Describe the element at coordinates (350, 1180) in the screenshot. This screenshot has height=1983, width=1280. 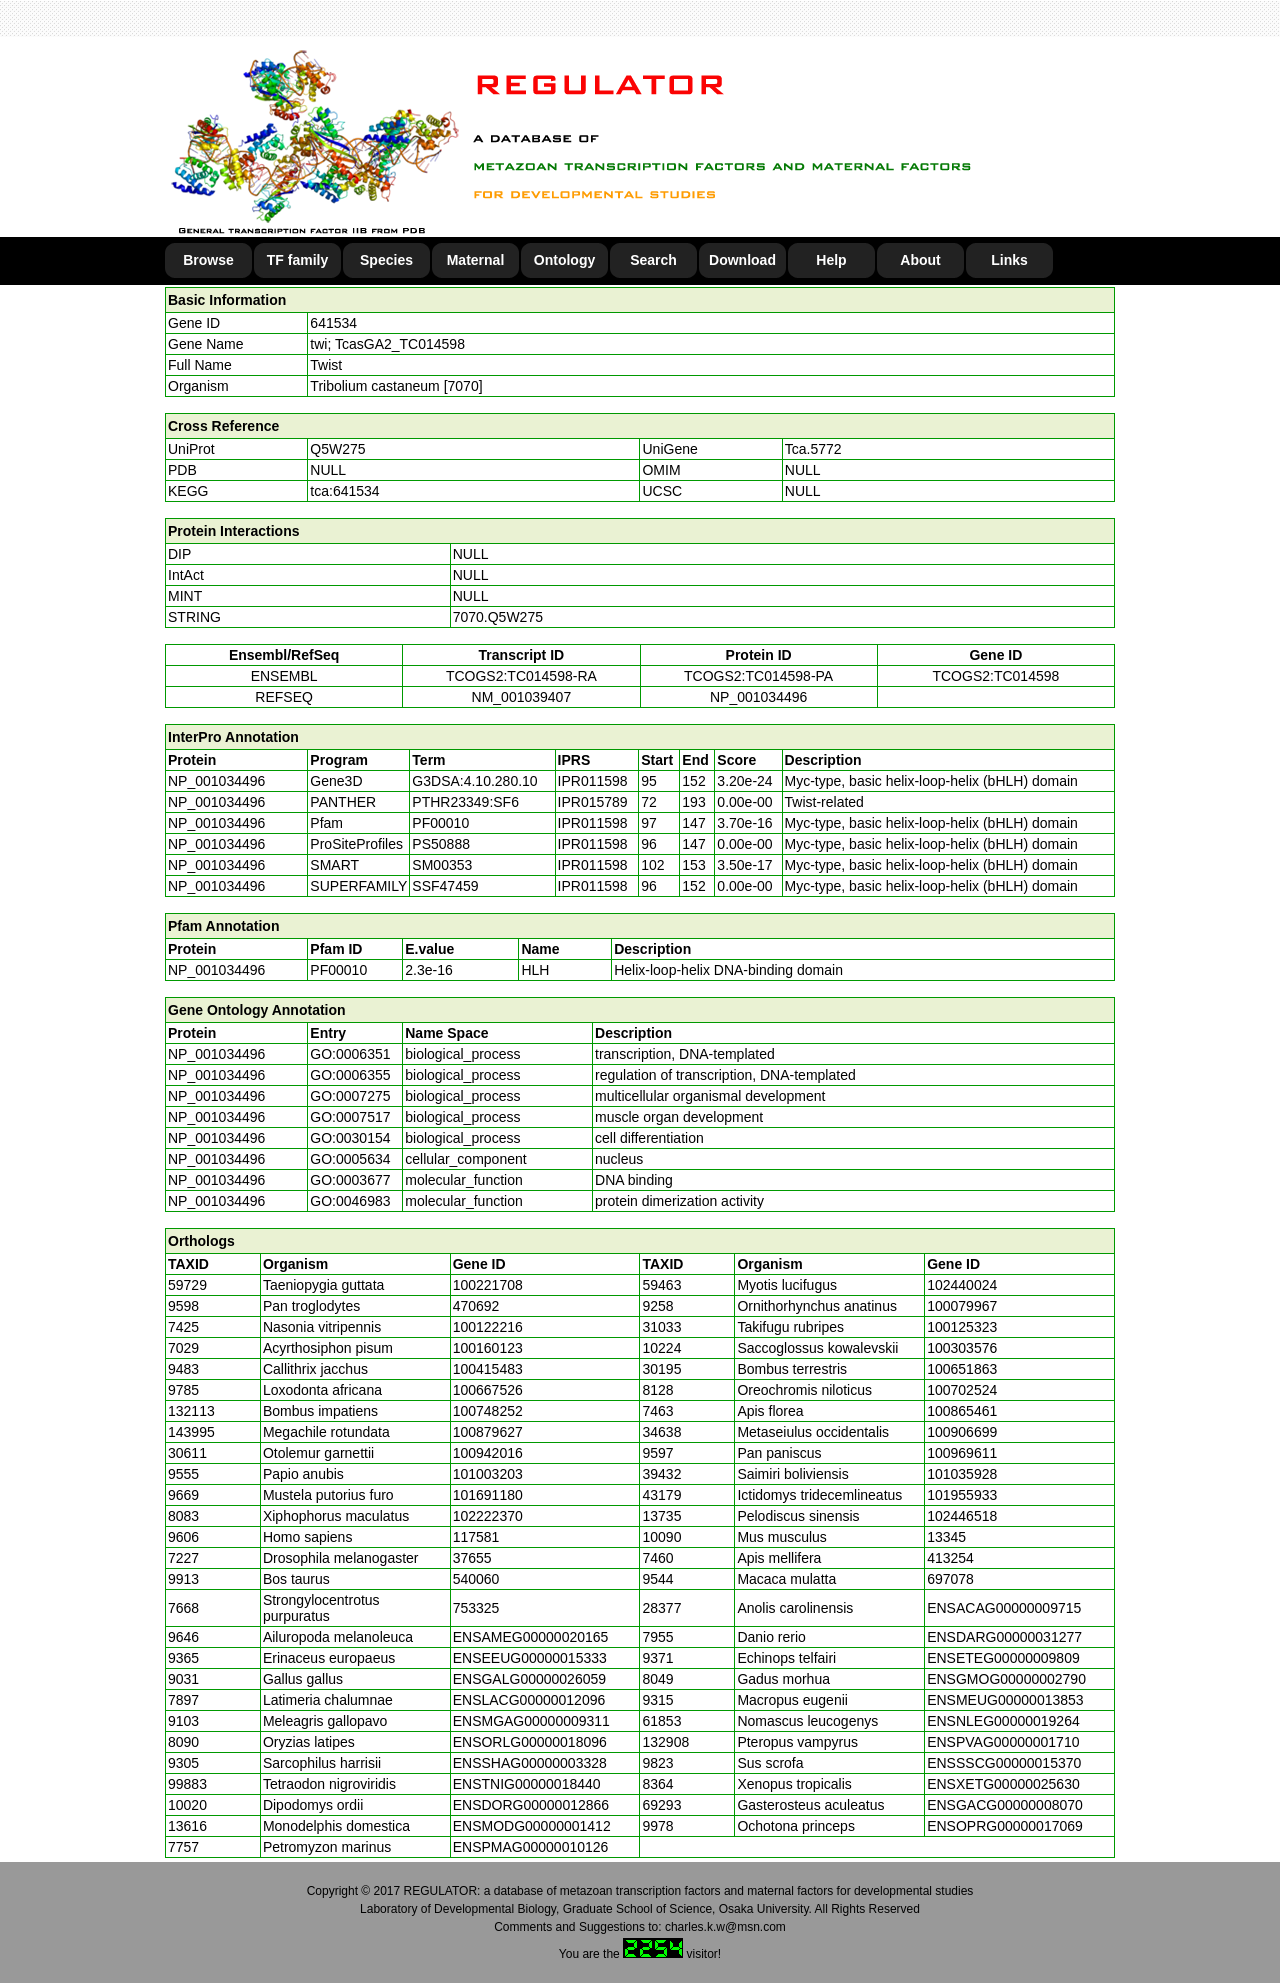
I see `GO:0003677` at that location.